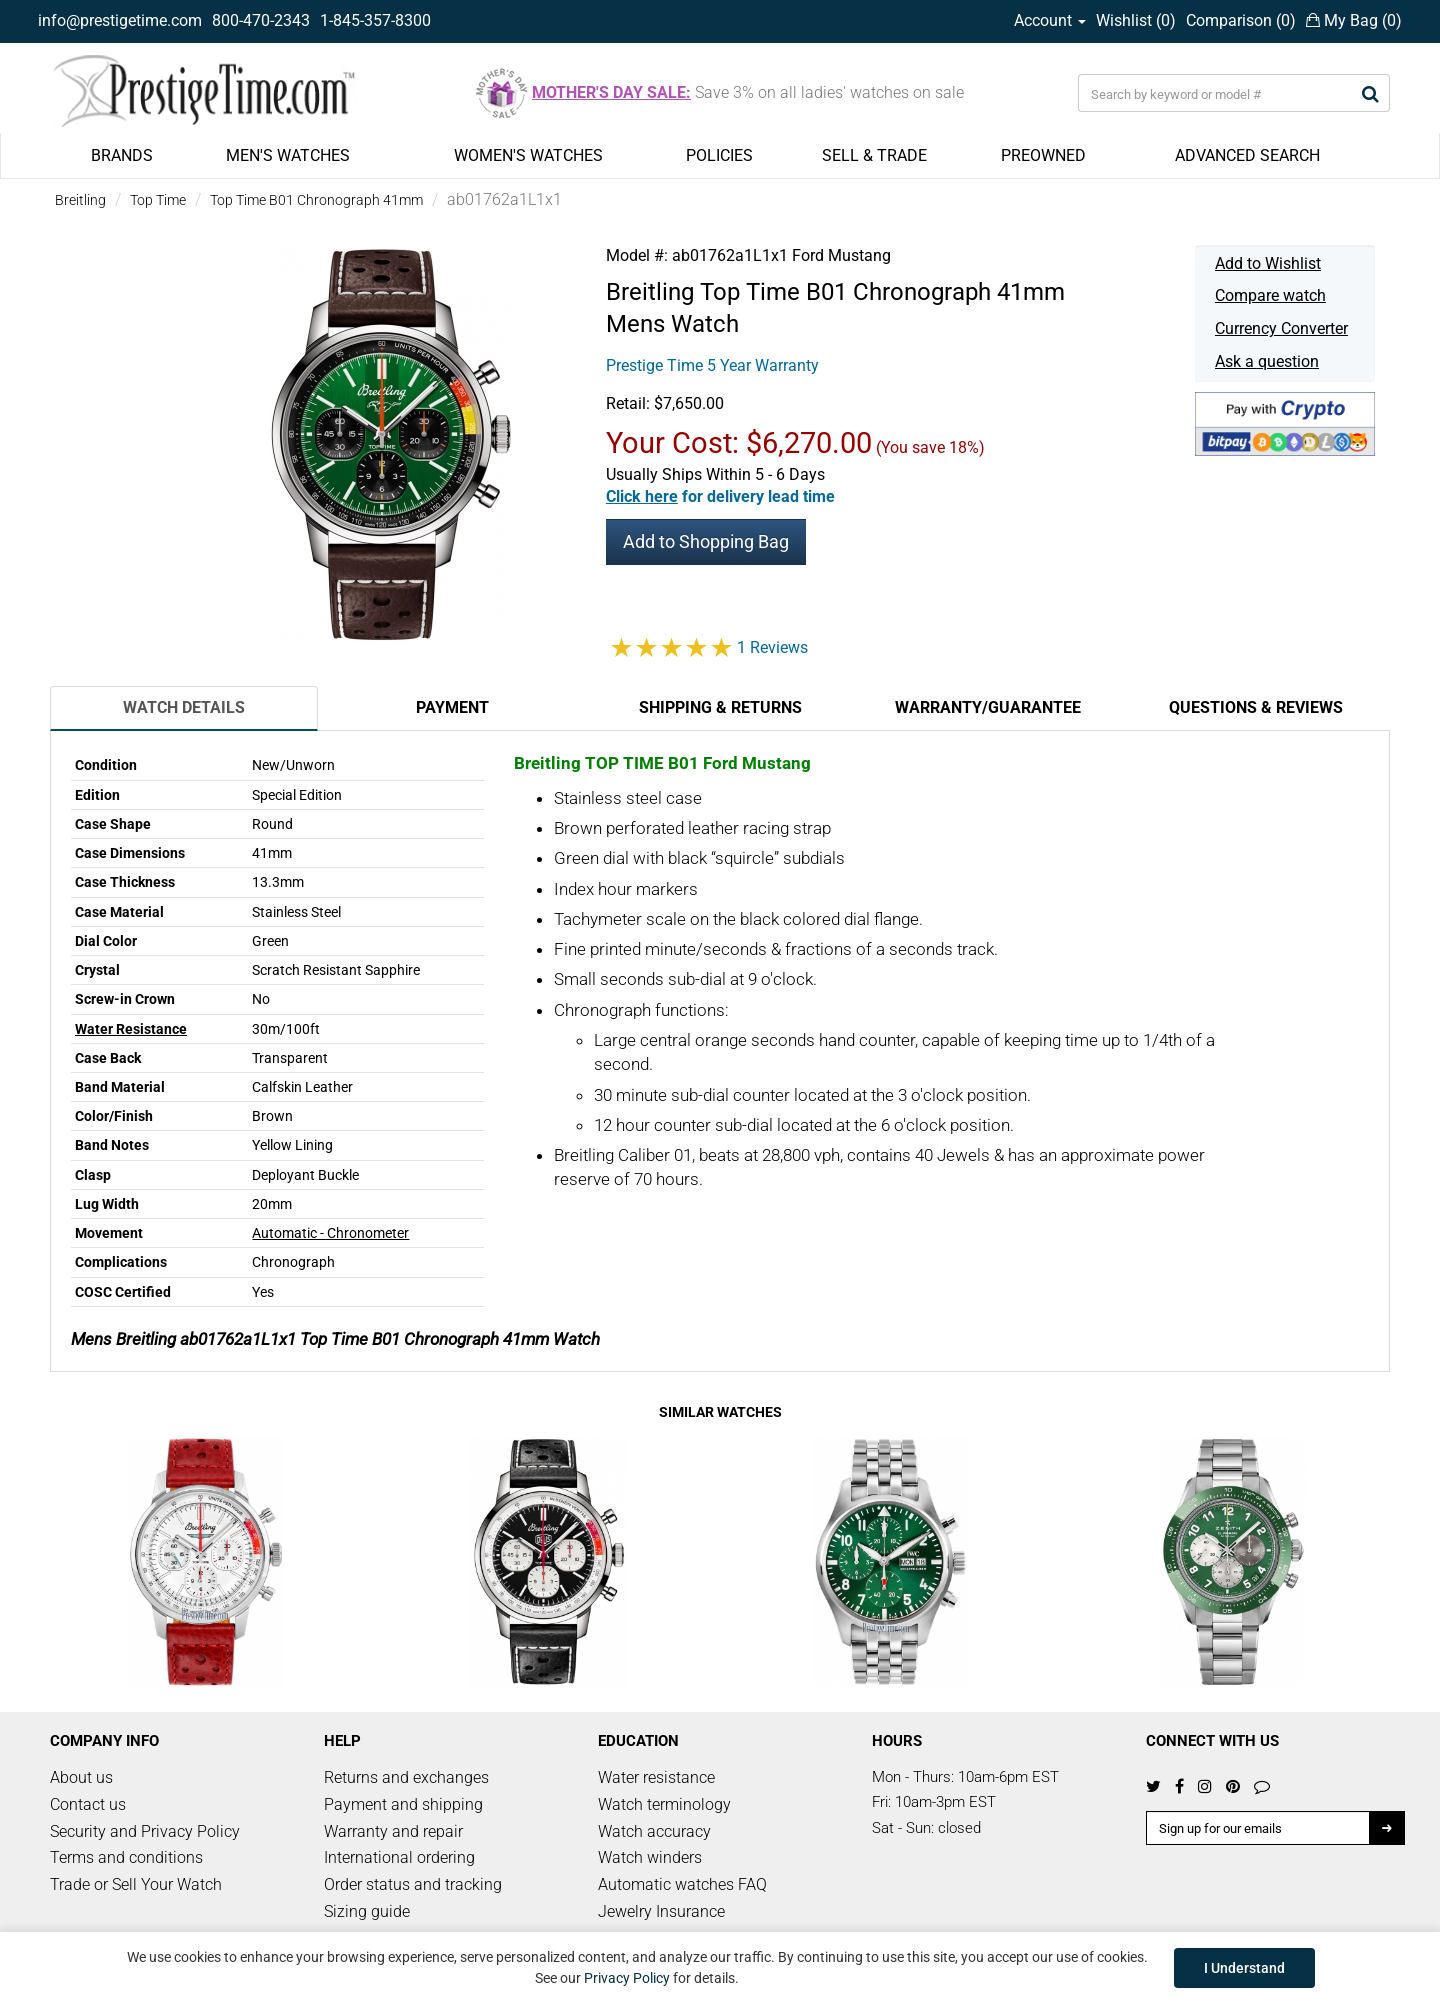 The width and height of the screenshot is (1440, 2004). What do you see at coordinates (1050, 20) in the screenshot?
I see `Account` at bounding box center [1050, 20].